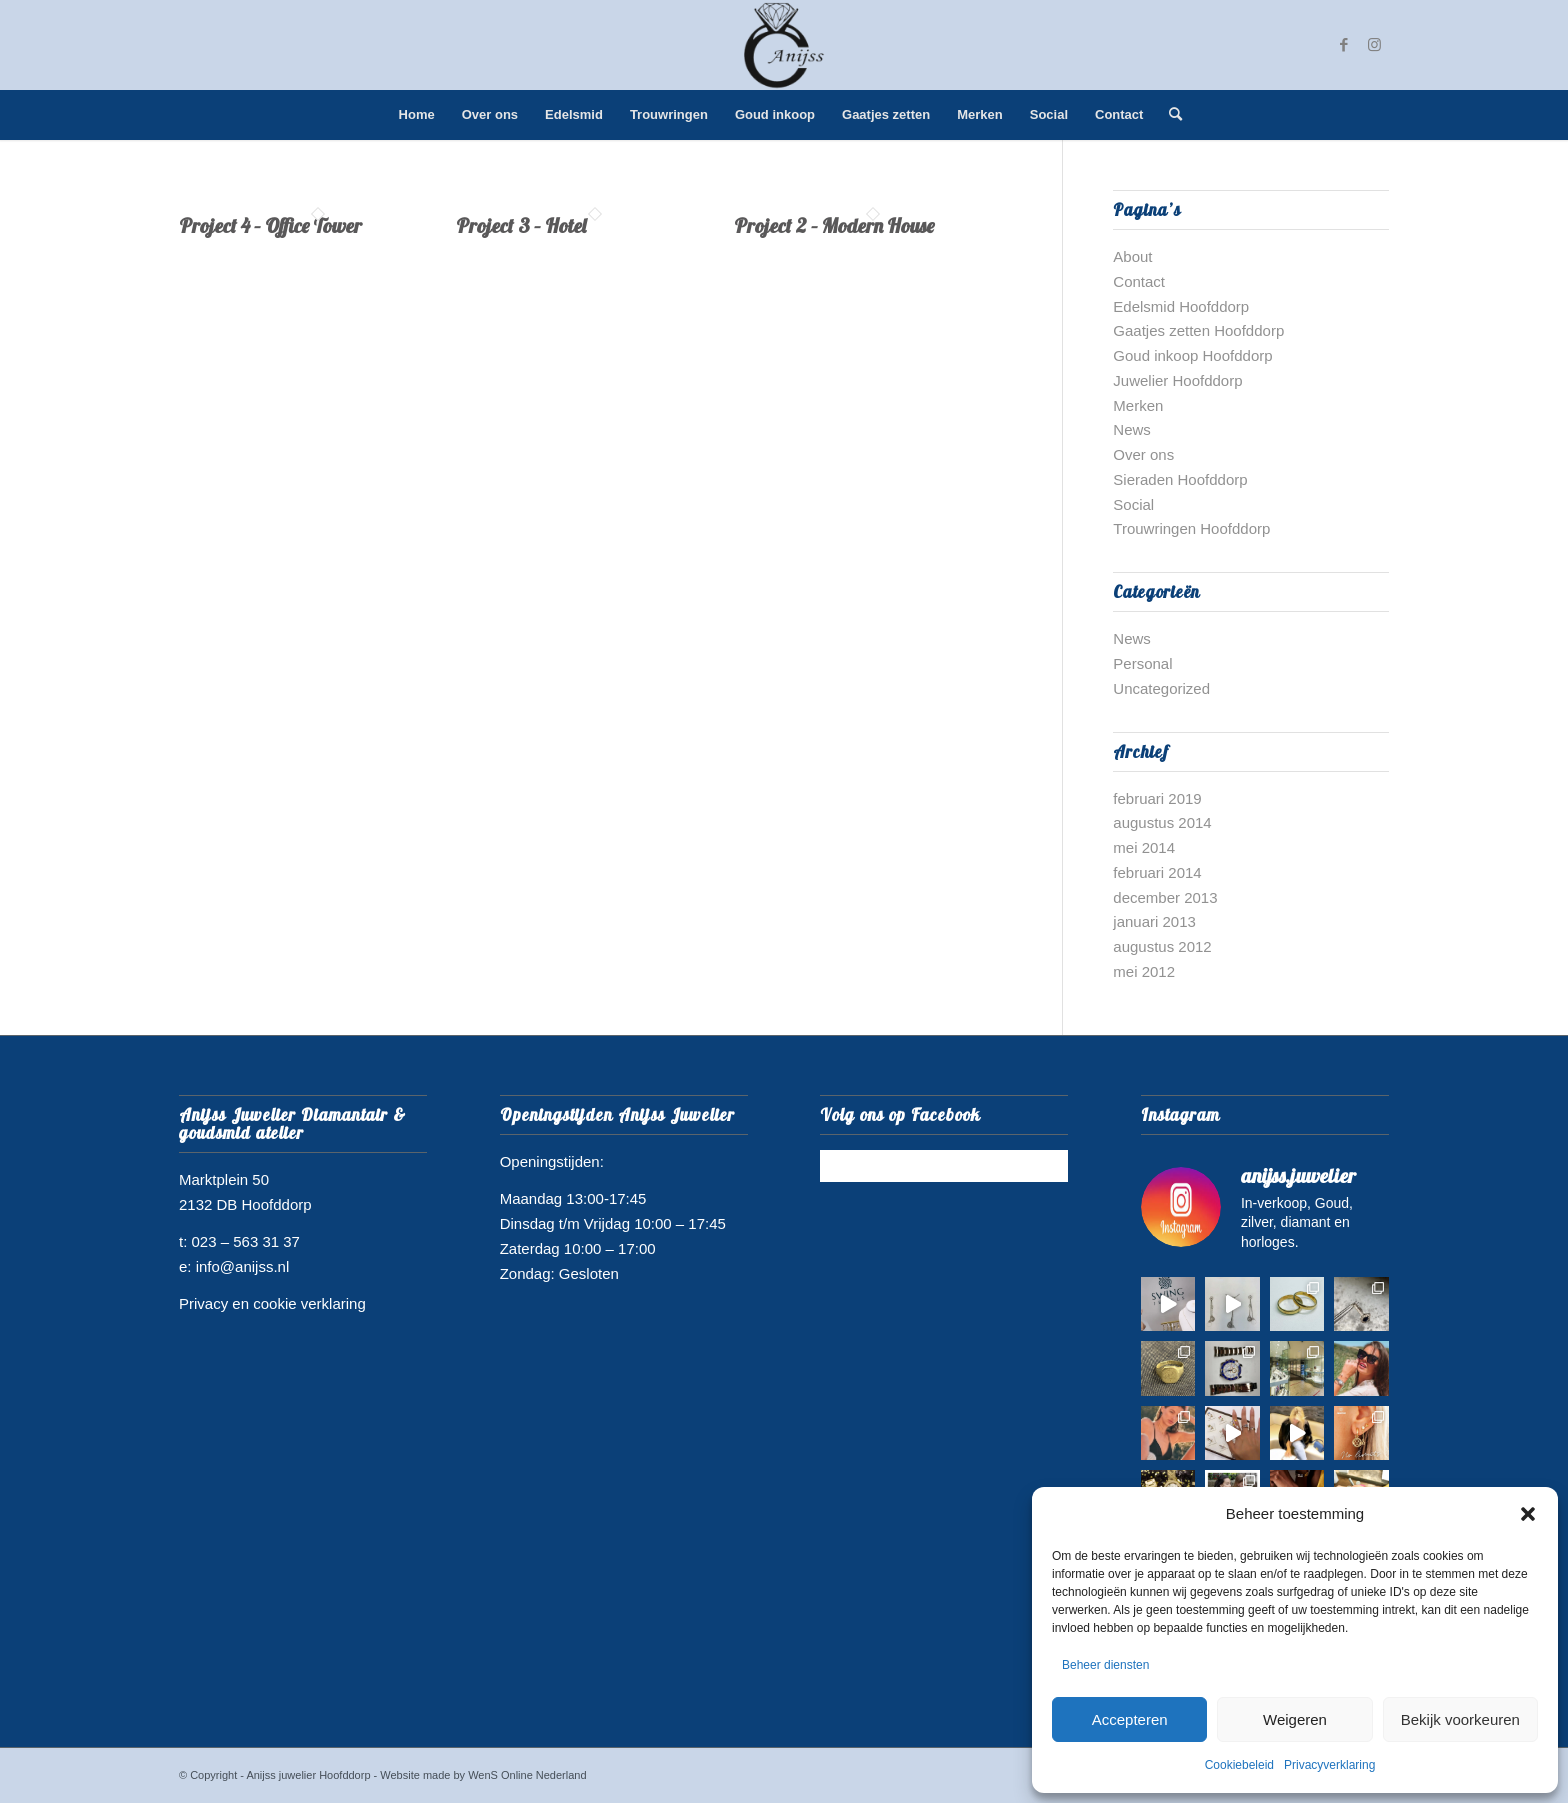 This screenshot has height=1803, width=1568. What do you see at coordinates (1374, 45) in the screenshot?
I see `[Link naar Instagram]` at bounding box center [1374, 45].